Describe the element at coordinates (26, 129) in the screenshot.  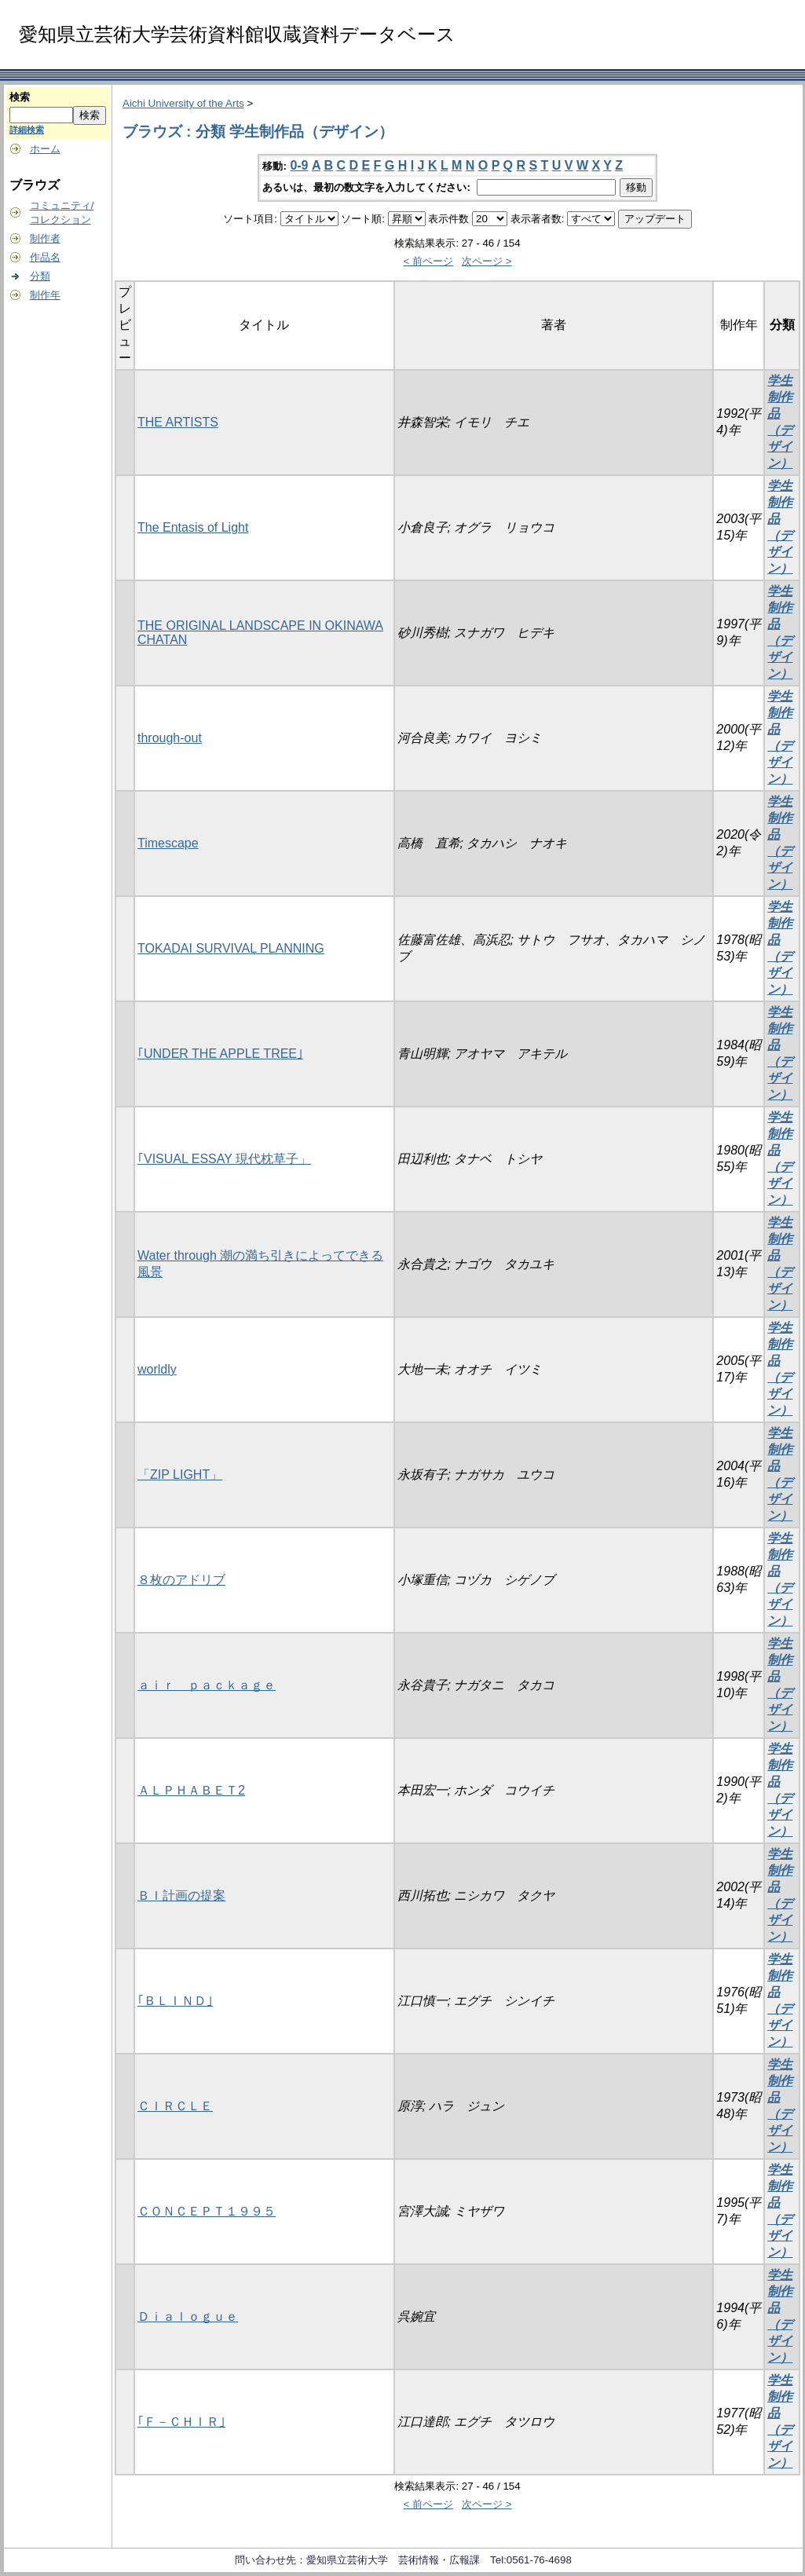
I see `詳細検索` at that location.